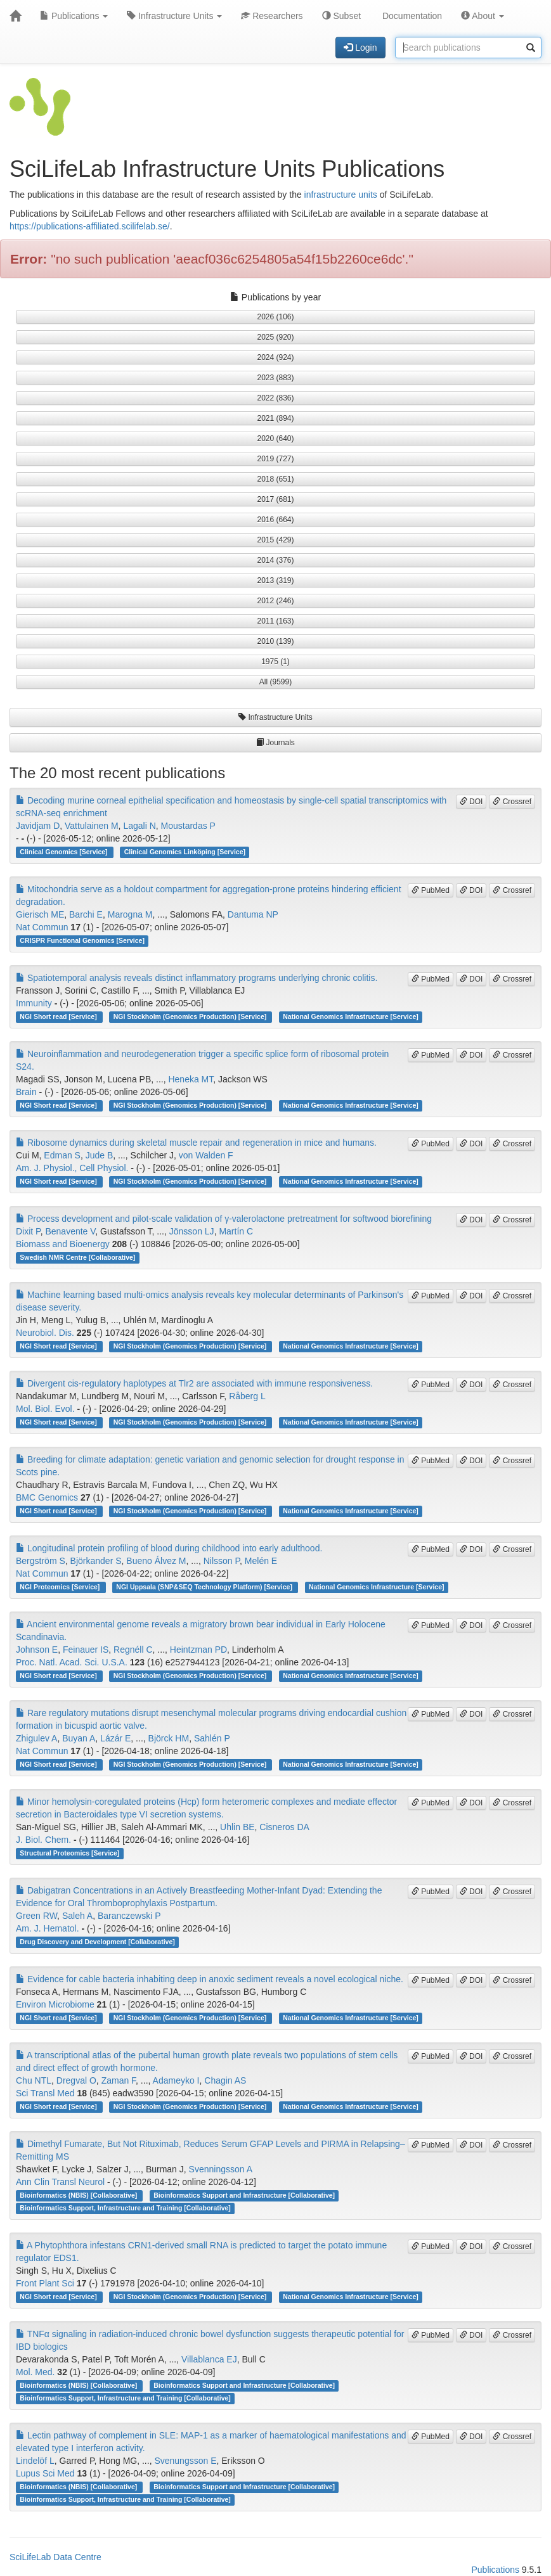 This screenshot has height=2576, width=551. What do you see at coordinates (35, 2372) in the screenshot?
I see `Mol. Med.` at bounding box center [35, 2372].